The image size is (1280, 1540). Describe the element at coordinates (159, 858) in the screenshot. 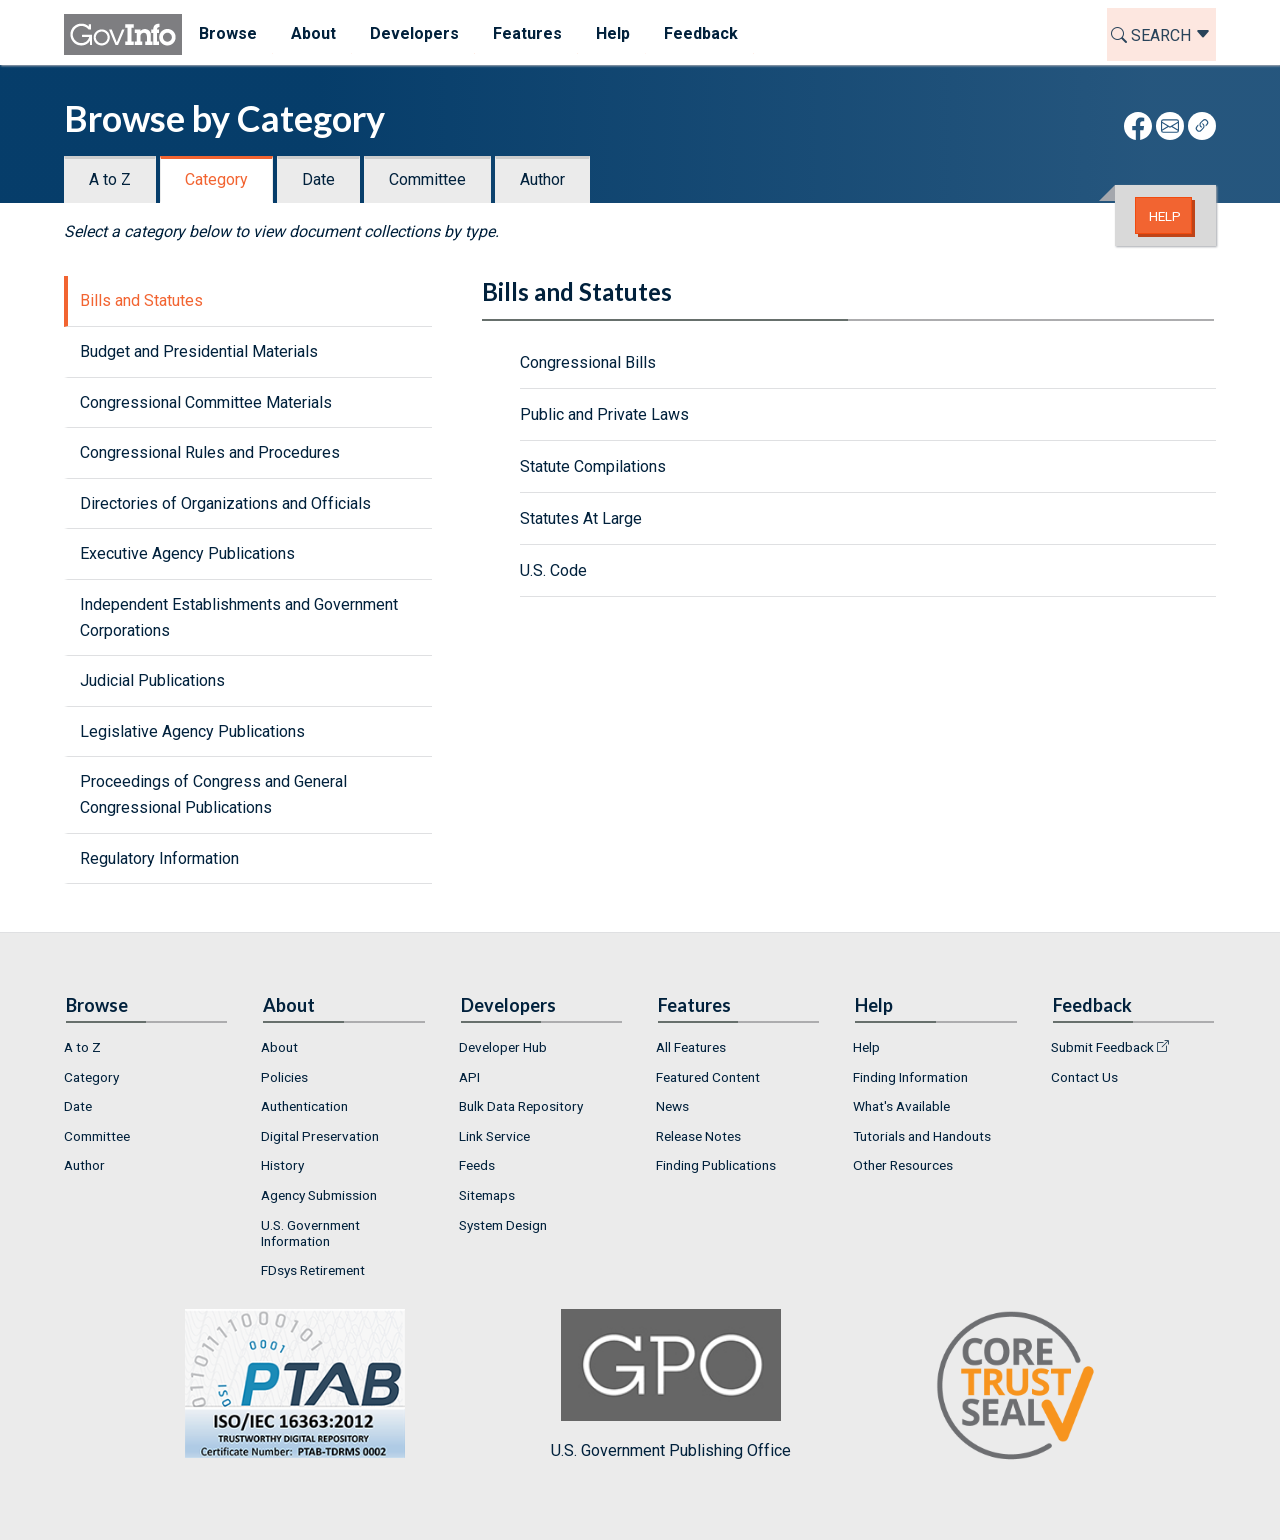

I see `Regulatory Information` at that location.